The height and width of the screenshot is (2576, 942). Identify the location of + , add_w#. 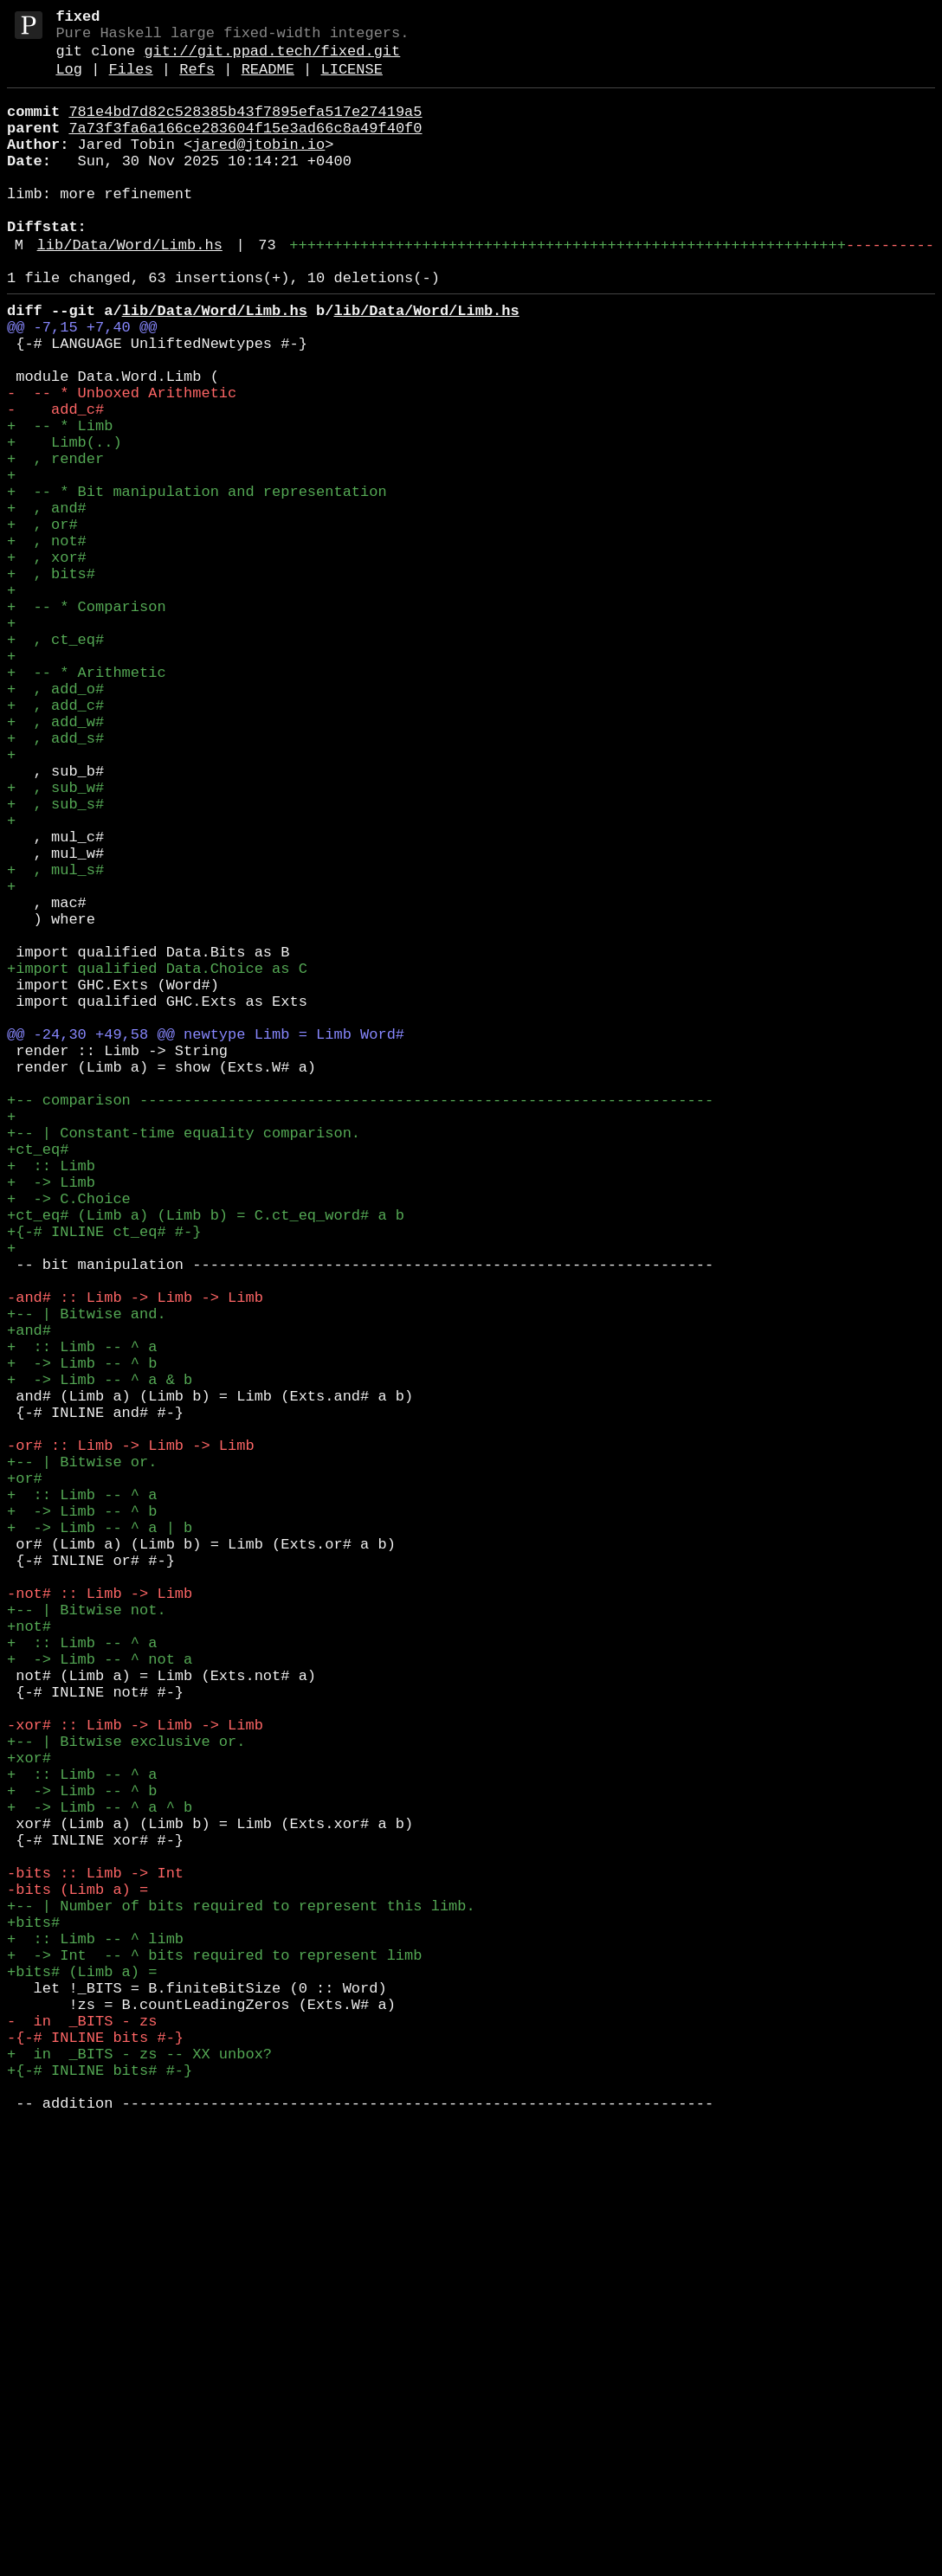
(55, 859).